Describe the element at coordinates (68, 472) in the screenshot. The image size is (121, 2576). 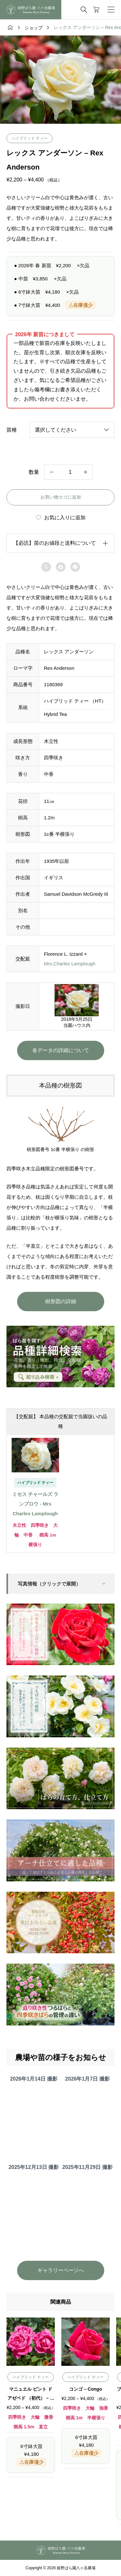
I see `[商品数量]` at that location.